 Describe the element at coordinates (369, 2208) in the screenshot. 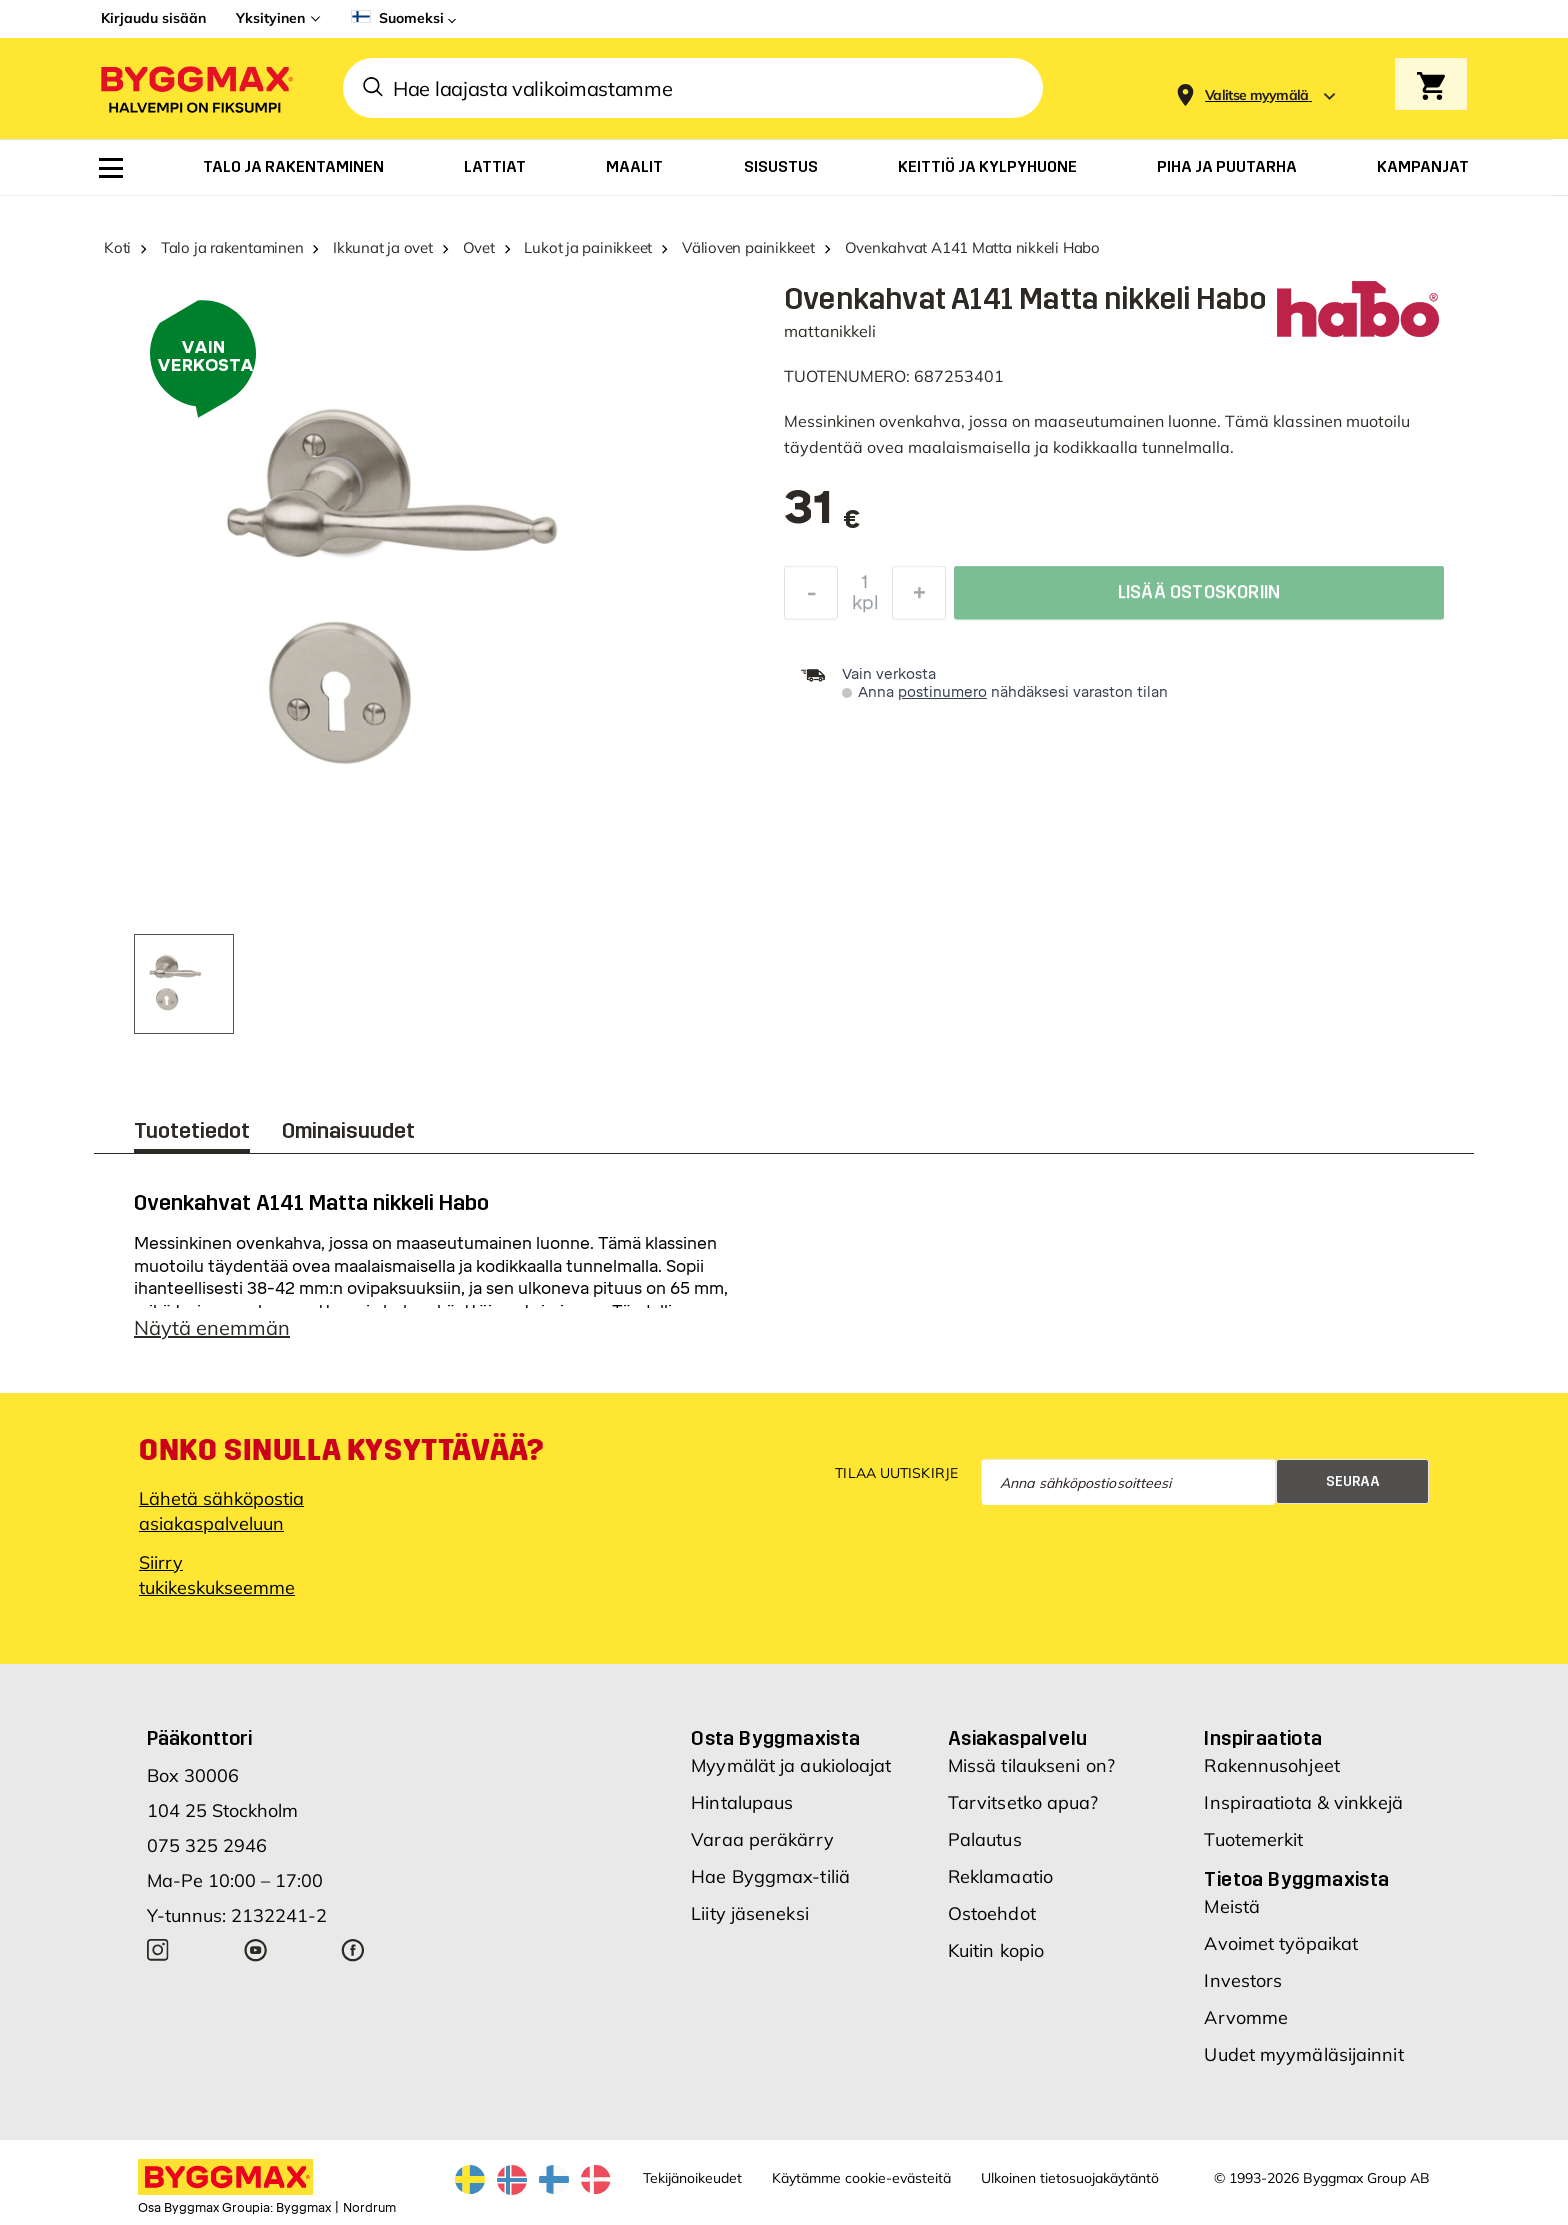

I see `Nordrum` at that location.